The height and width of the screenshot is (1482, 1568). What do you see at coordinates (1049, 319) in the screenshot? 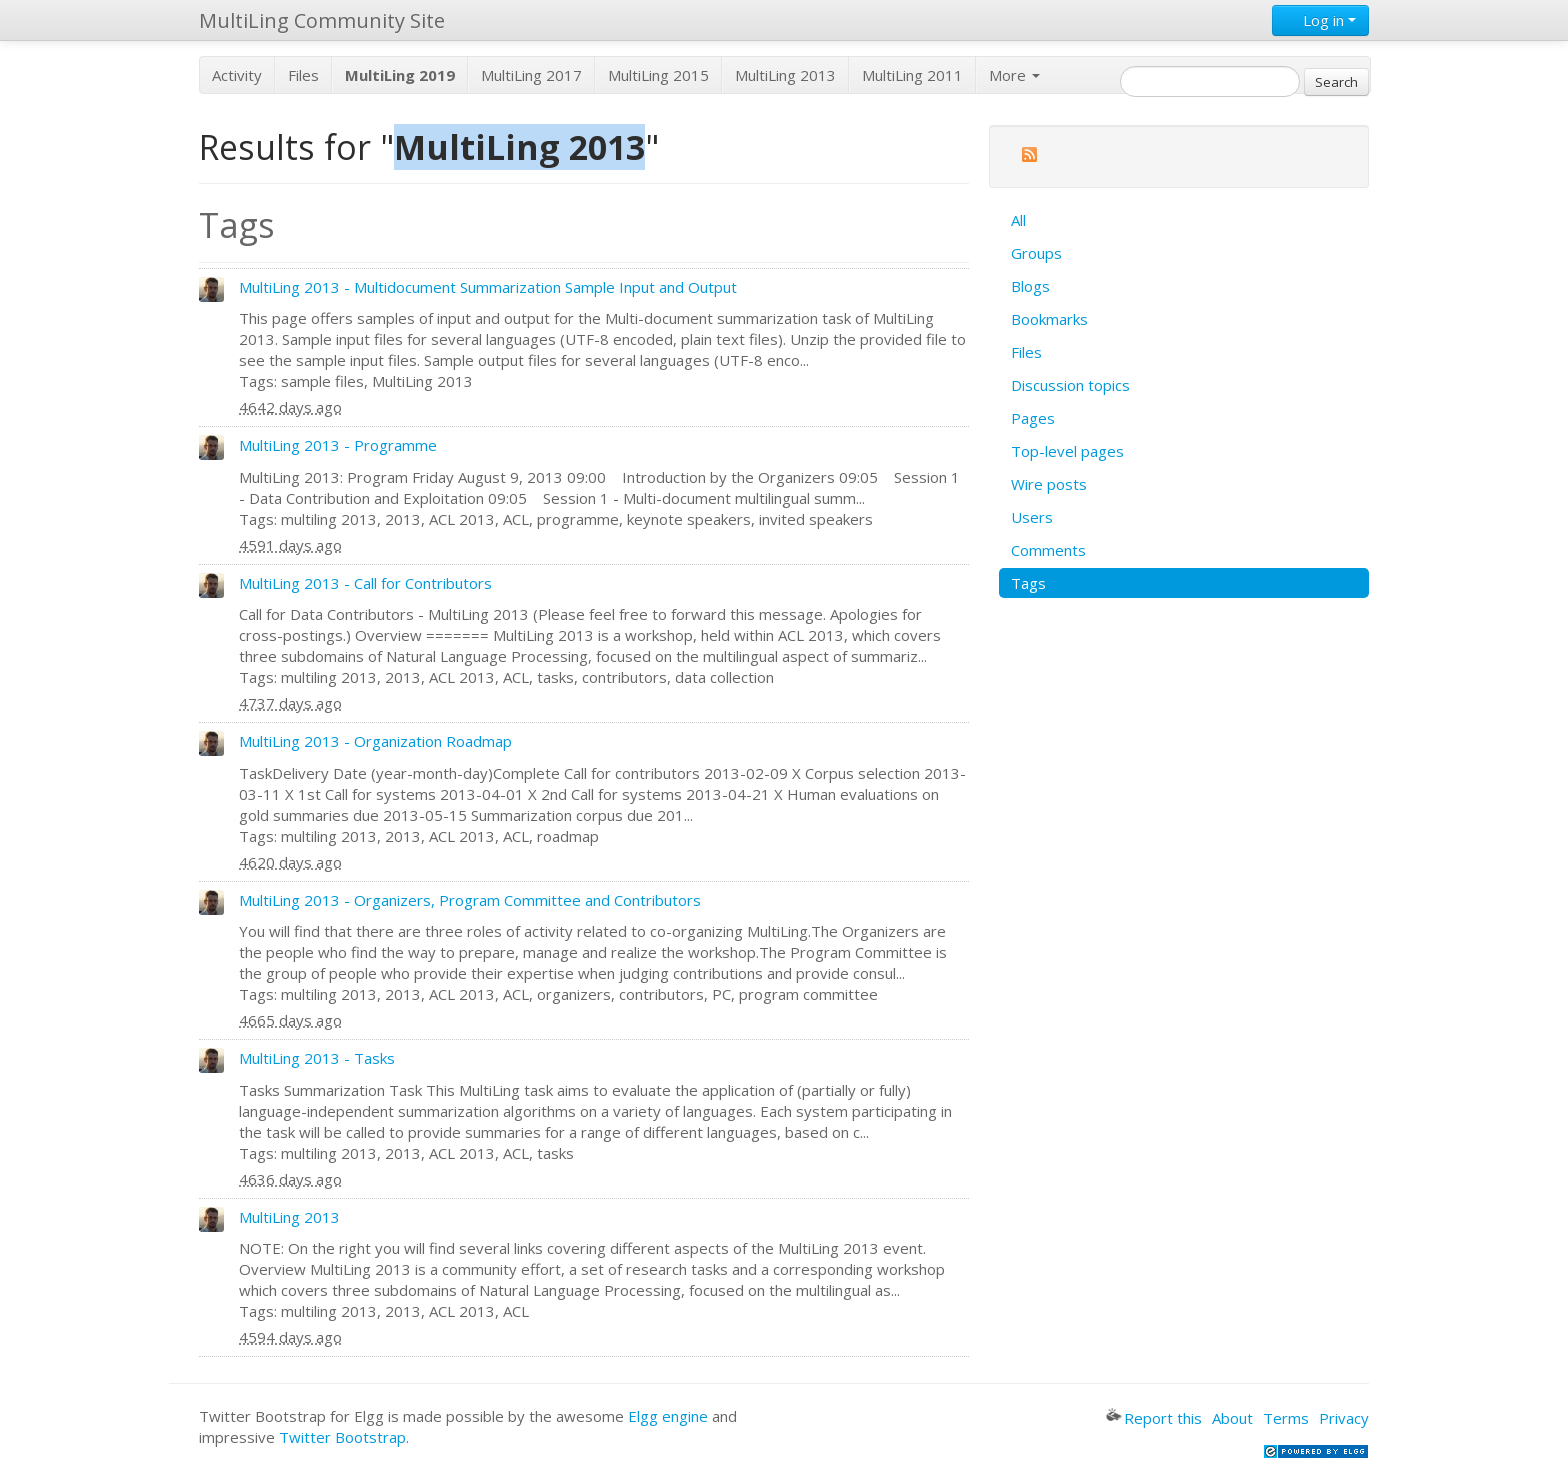
I see `Bookmarks` at bounding box center [1049, 319].